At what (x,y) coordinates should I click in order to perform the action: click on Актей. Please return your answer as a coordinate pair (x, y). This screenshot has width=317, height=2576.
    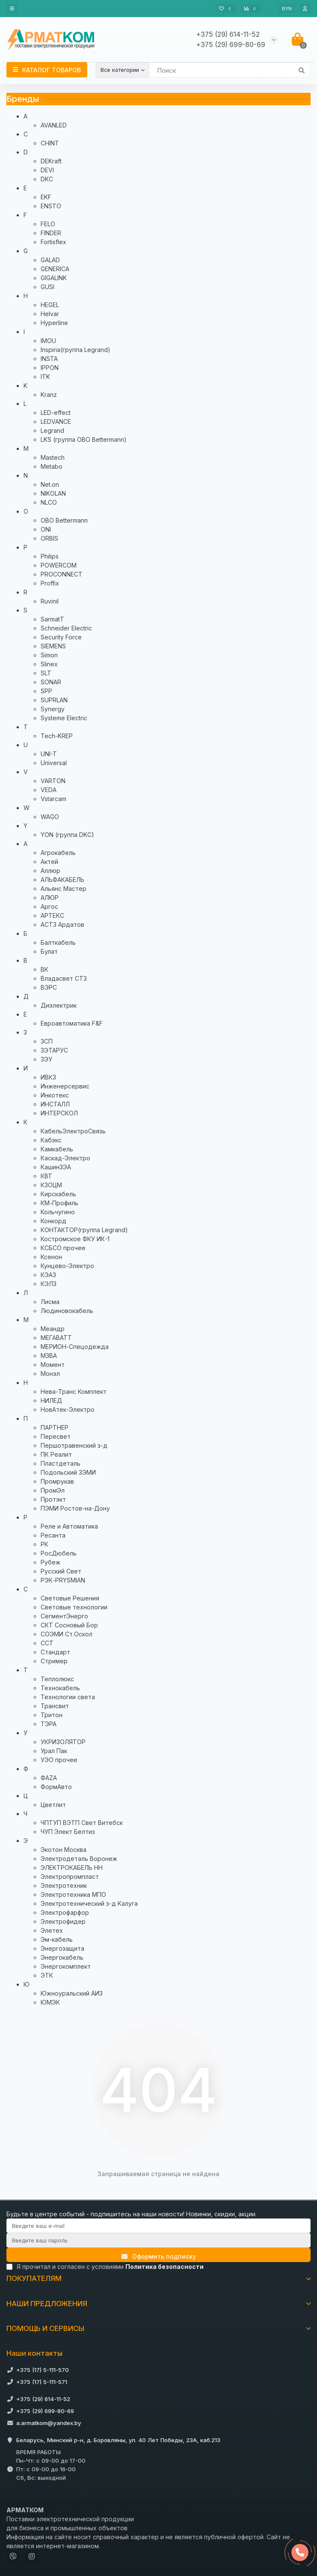
    Looking at the image, I should click on (49, 861).